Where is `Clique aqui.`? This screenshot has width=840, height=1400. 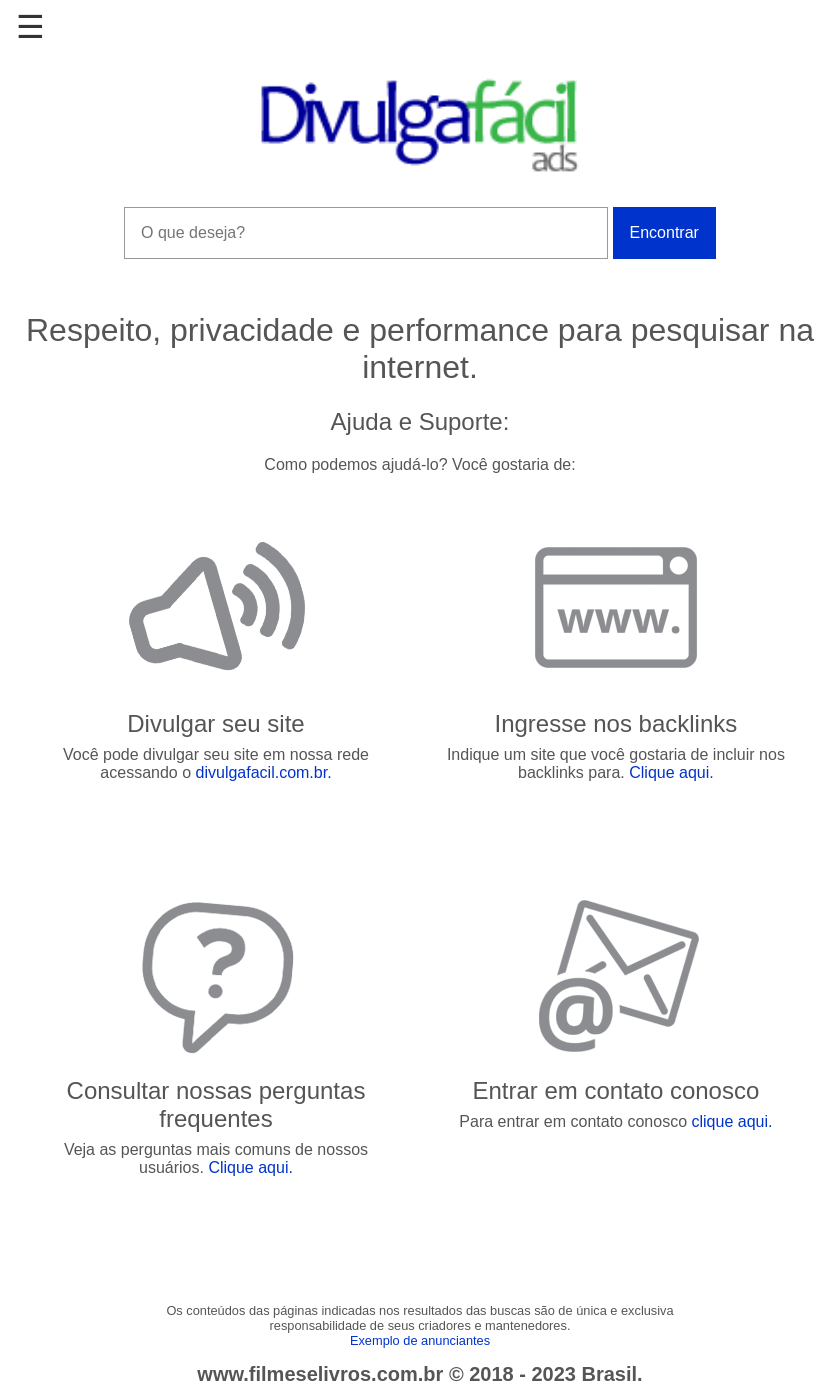 Clique aqui. is located at coordinates (671, 772).